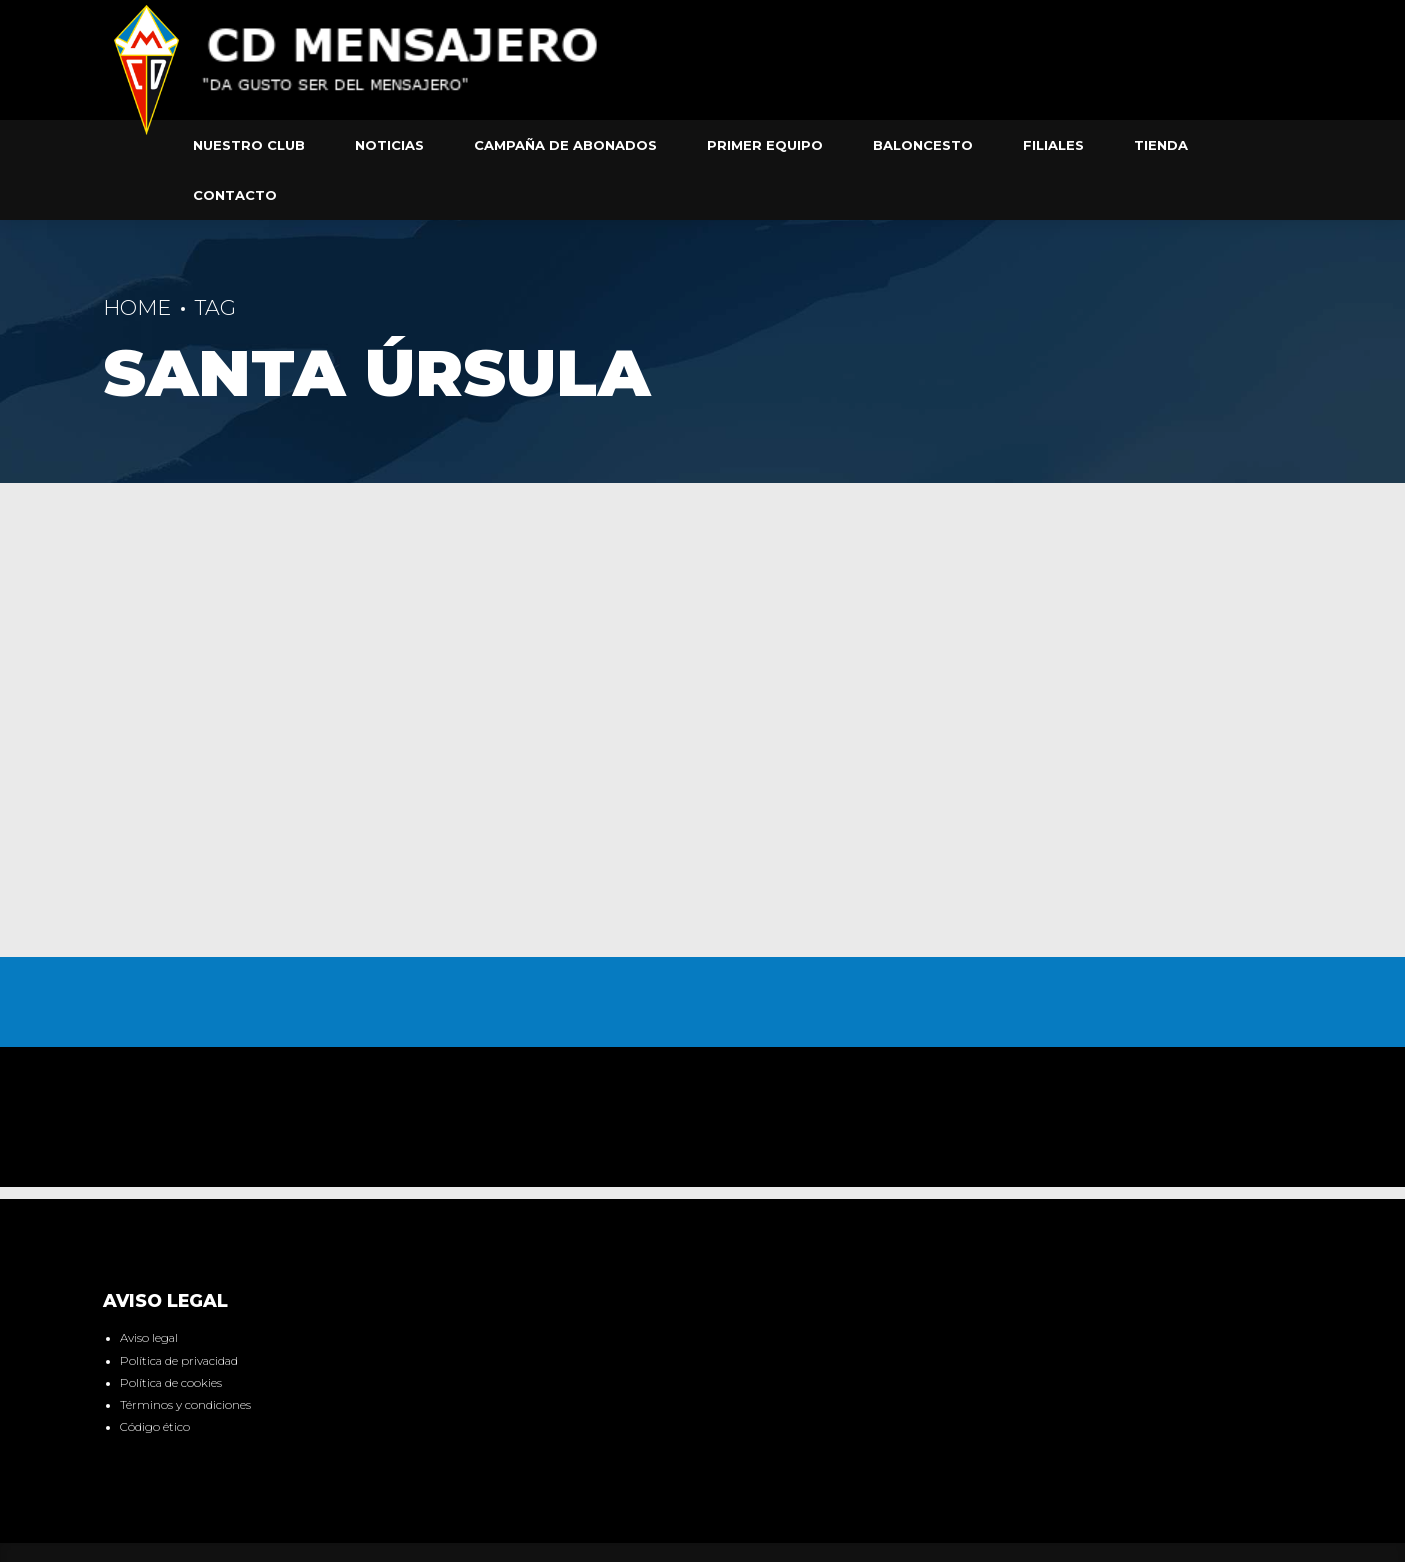 Image resolution: width=1405 pixels, height=1562 pixels. What do you see at coordinates (923, 145) in the screenshot?
I see `Baloncesto` at bounding box center [923, 145].